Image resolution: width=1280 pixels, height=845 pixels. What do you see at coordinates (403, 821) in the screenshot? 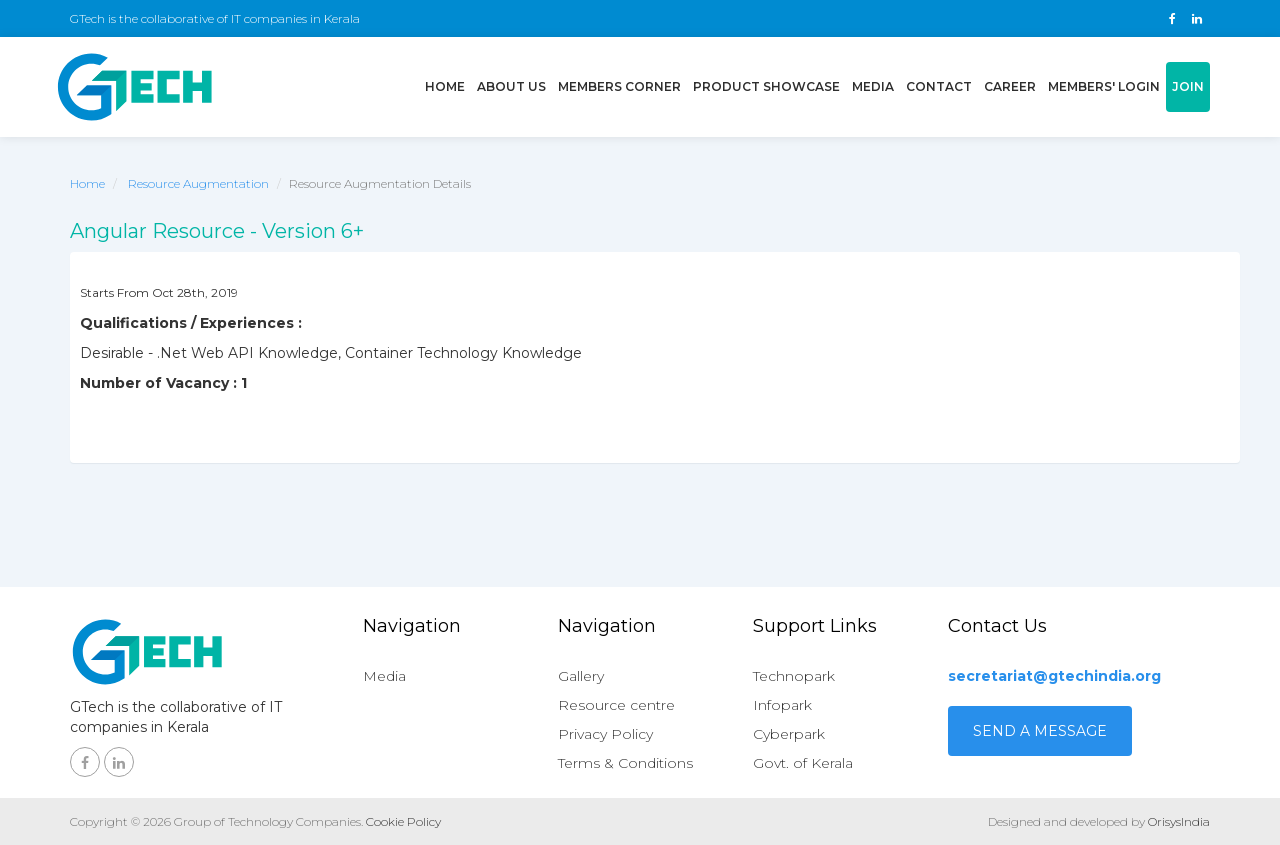
I see `Cookie Policy` at bounding box center [403, 821].